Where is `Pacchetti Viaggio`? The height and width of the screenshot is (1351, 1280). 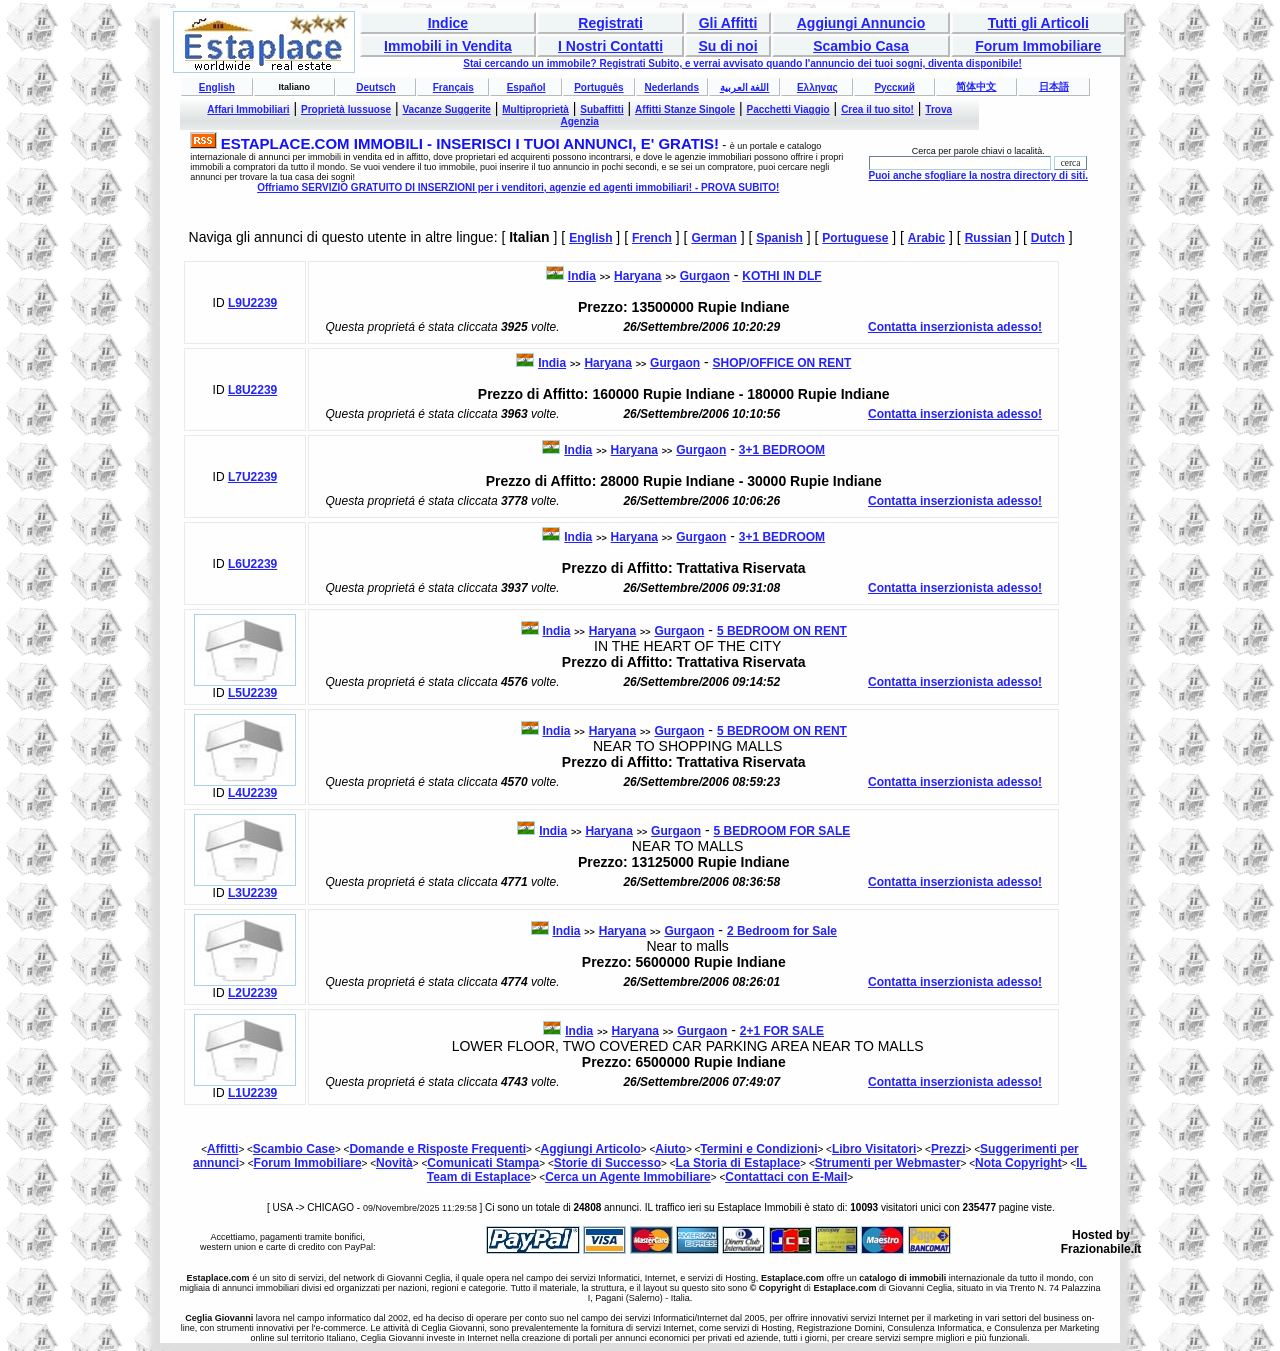 Pacchetti Viaggio is located at coordinates (788, 109).